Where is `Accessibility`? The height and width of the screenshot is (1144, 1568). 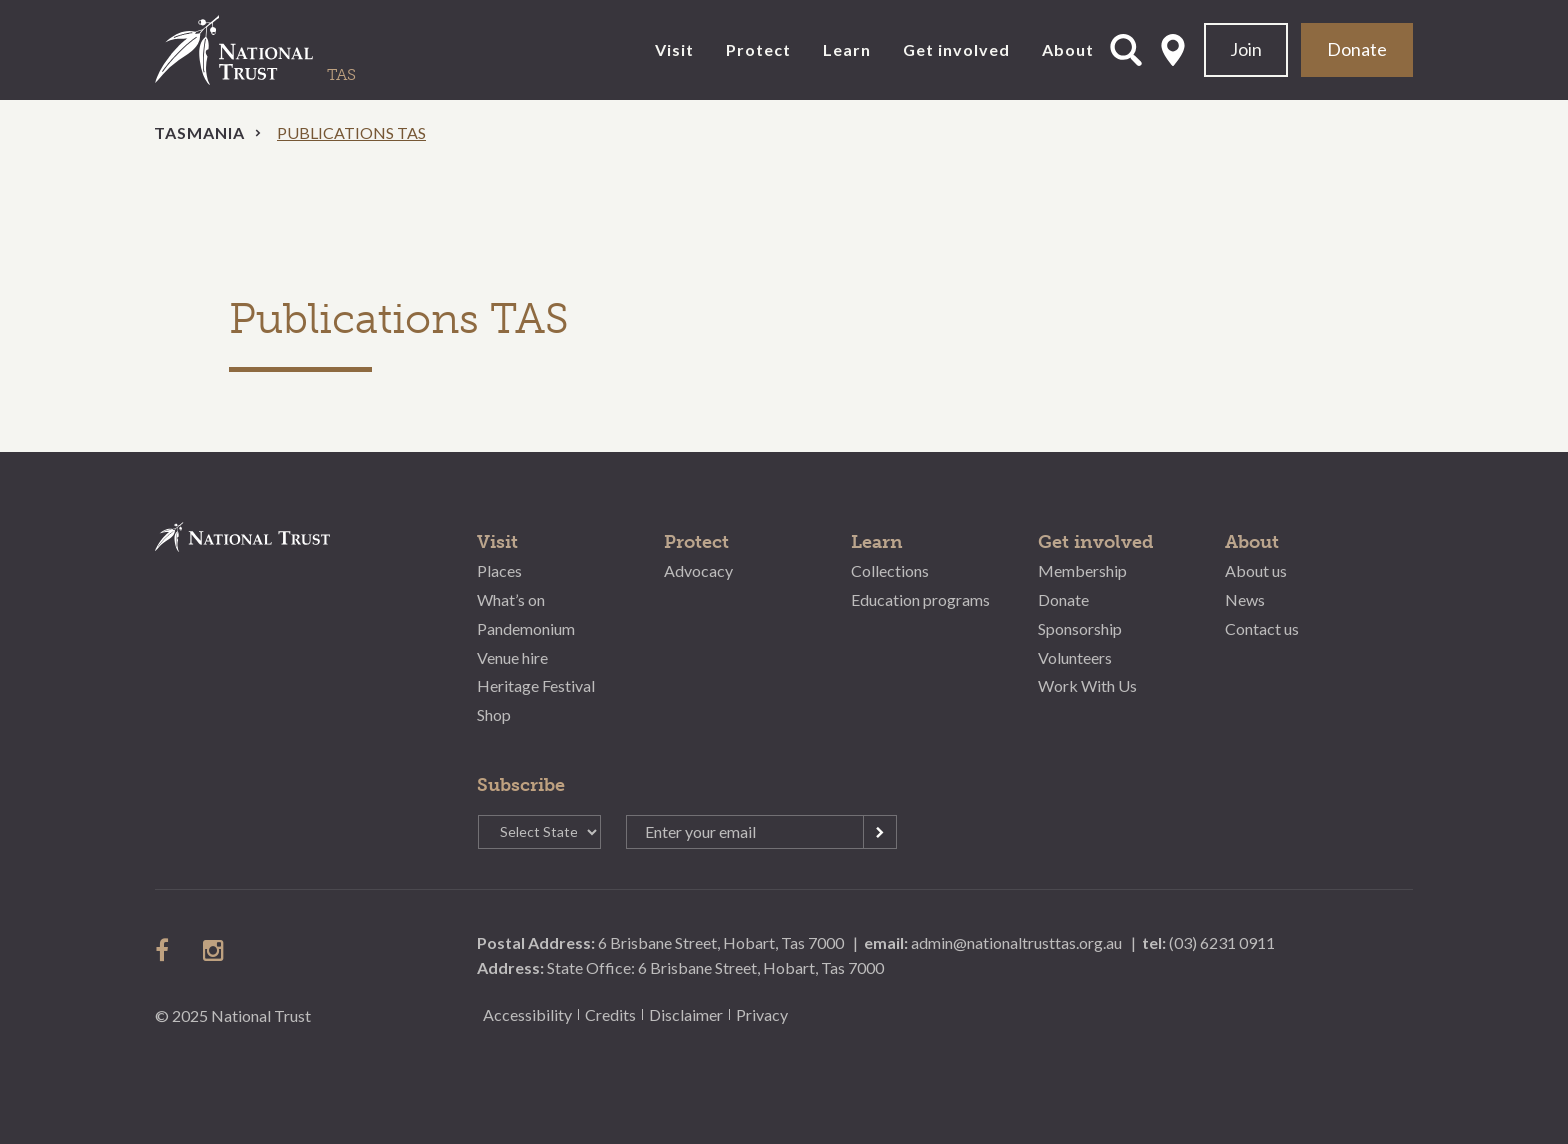
Accessibility is located at coordinates (527, 1014).